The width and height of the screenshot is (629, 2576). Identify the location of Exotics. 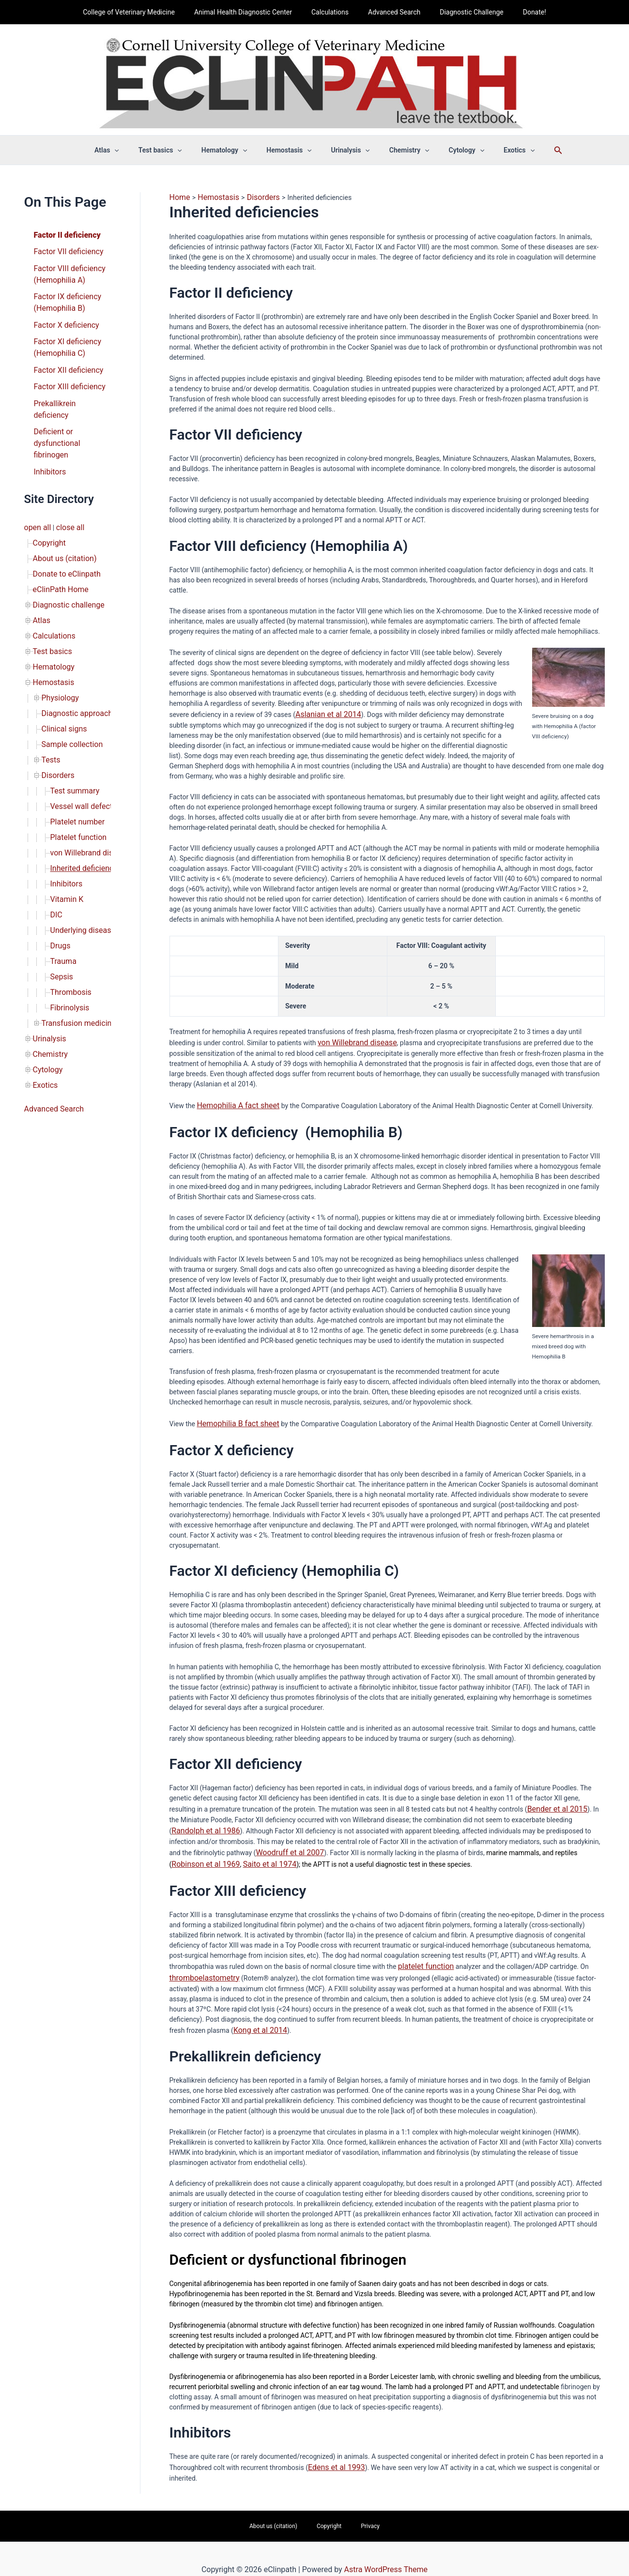
(44, 980).